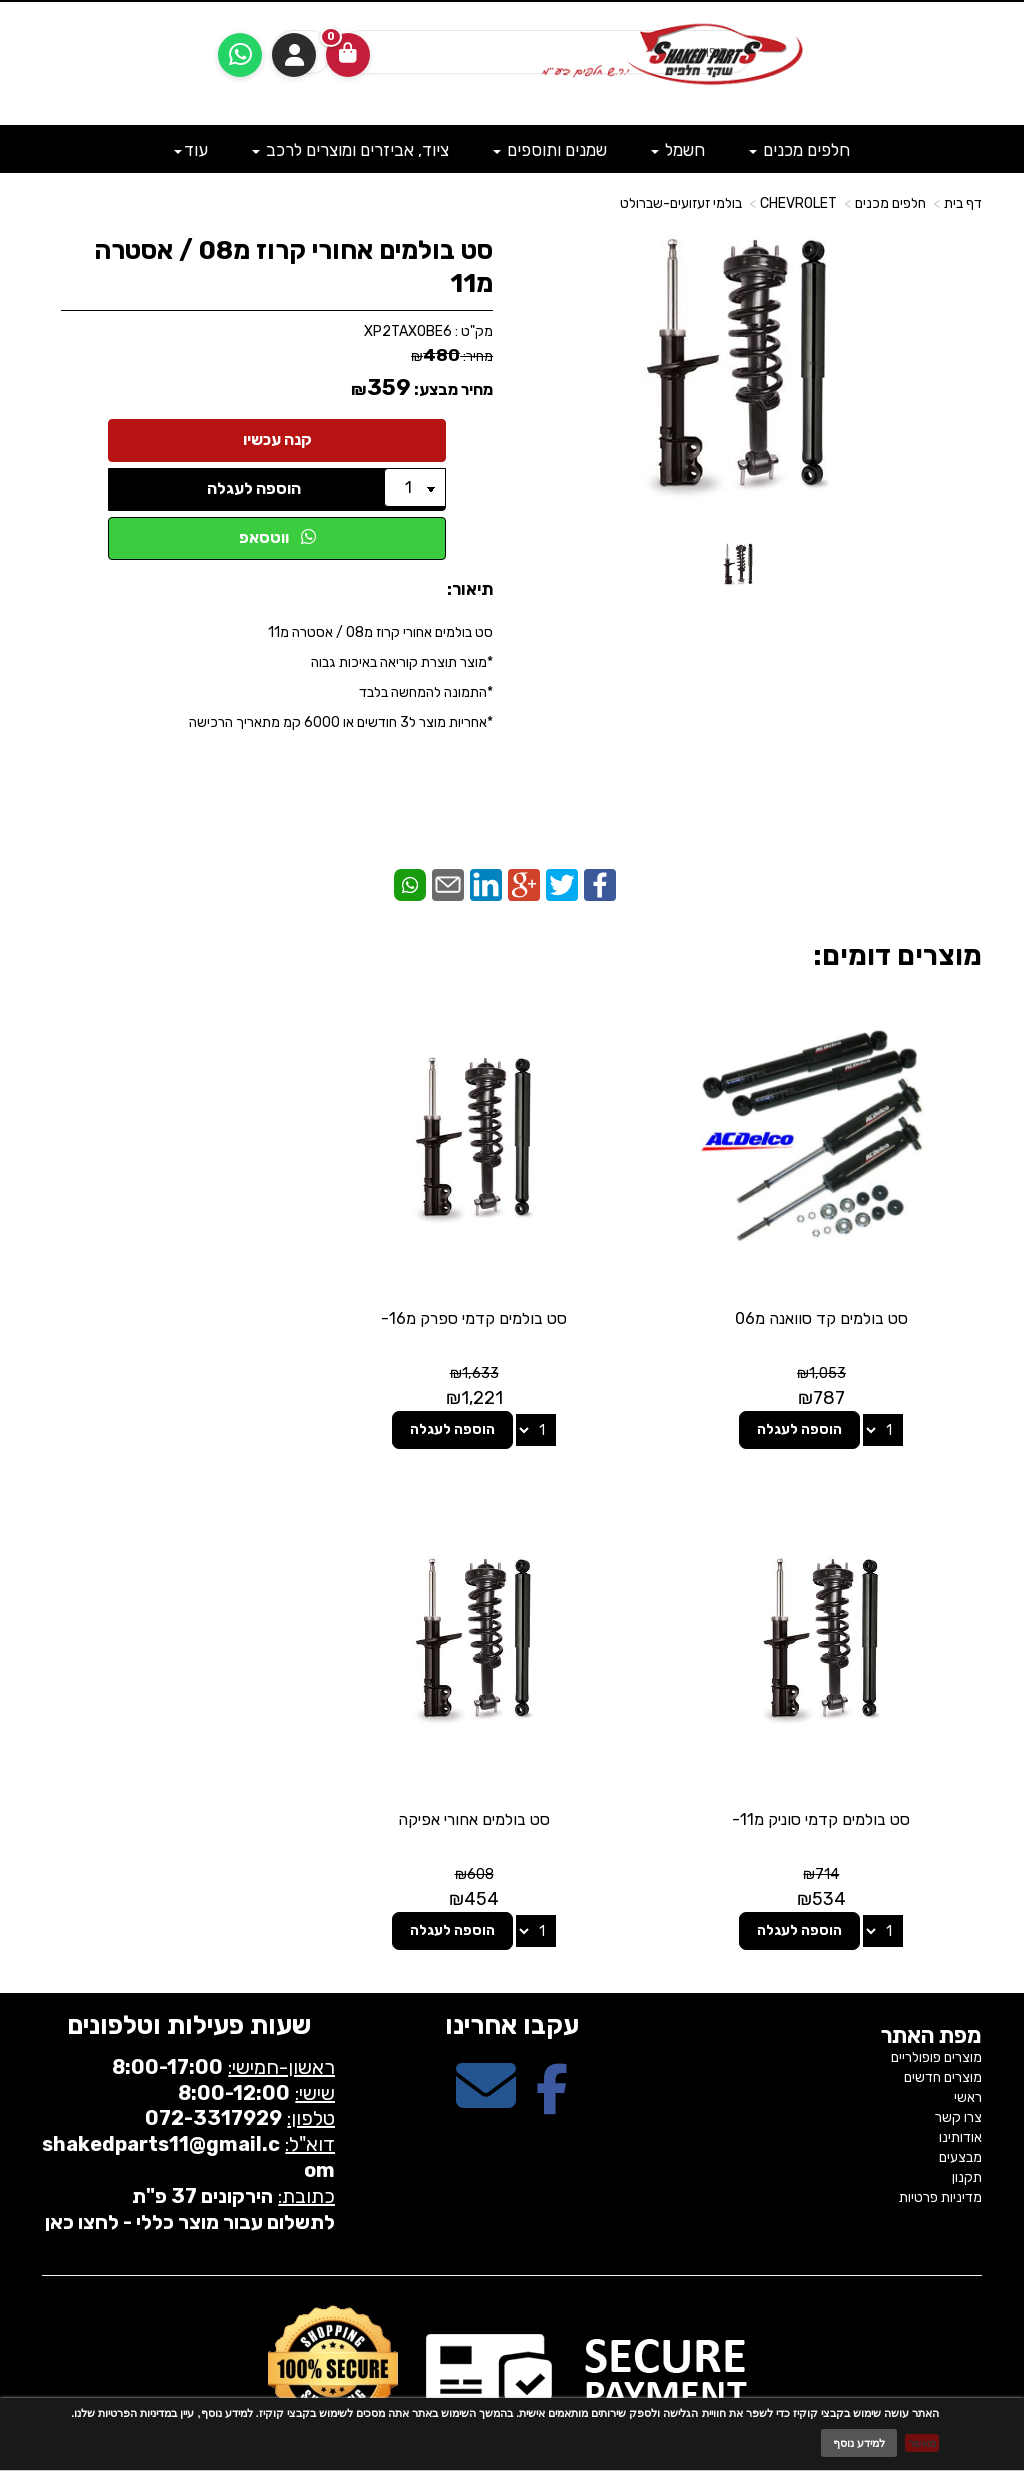  What do you see at coordinates (897, 955) in the screenshot?
I see `מוצרים דומים:` at bounding box center [897, 955].